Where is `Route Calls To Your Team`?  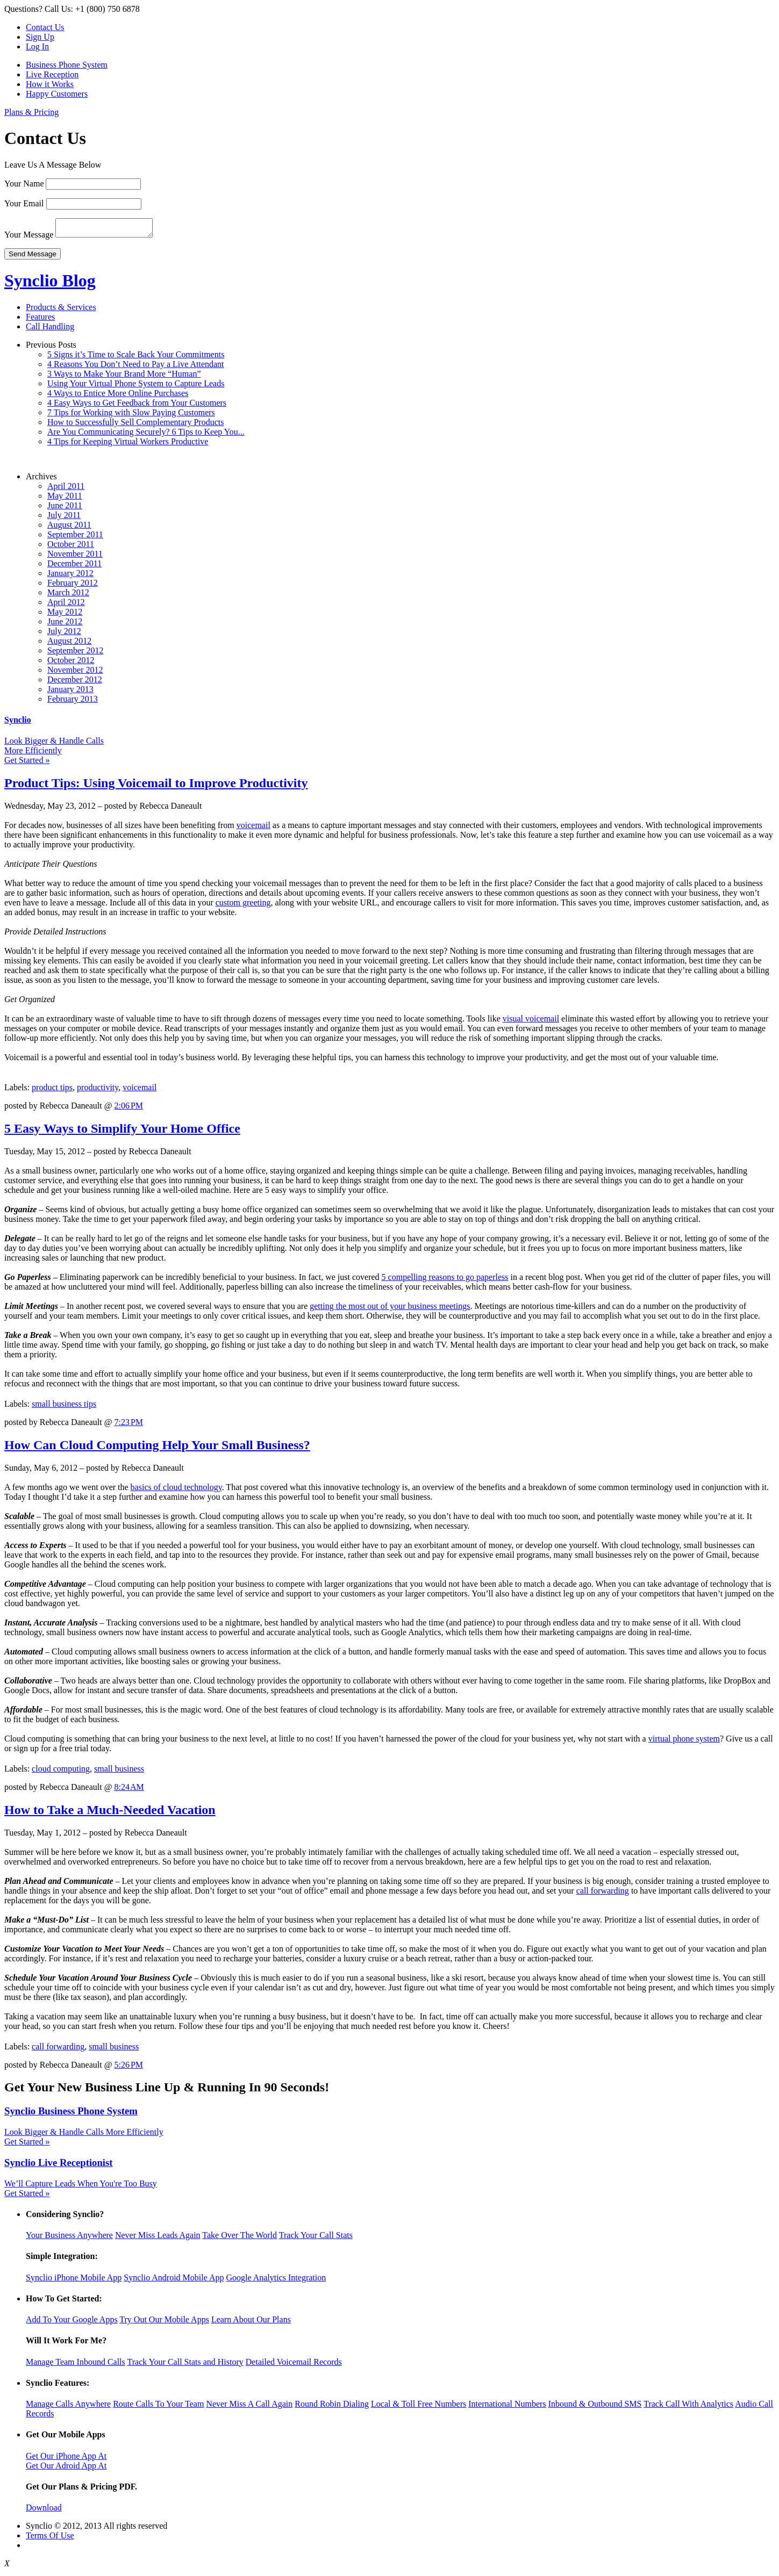
Route Calls To Your Team is located at coordinates (158, 2407).